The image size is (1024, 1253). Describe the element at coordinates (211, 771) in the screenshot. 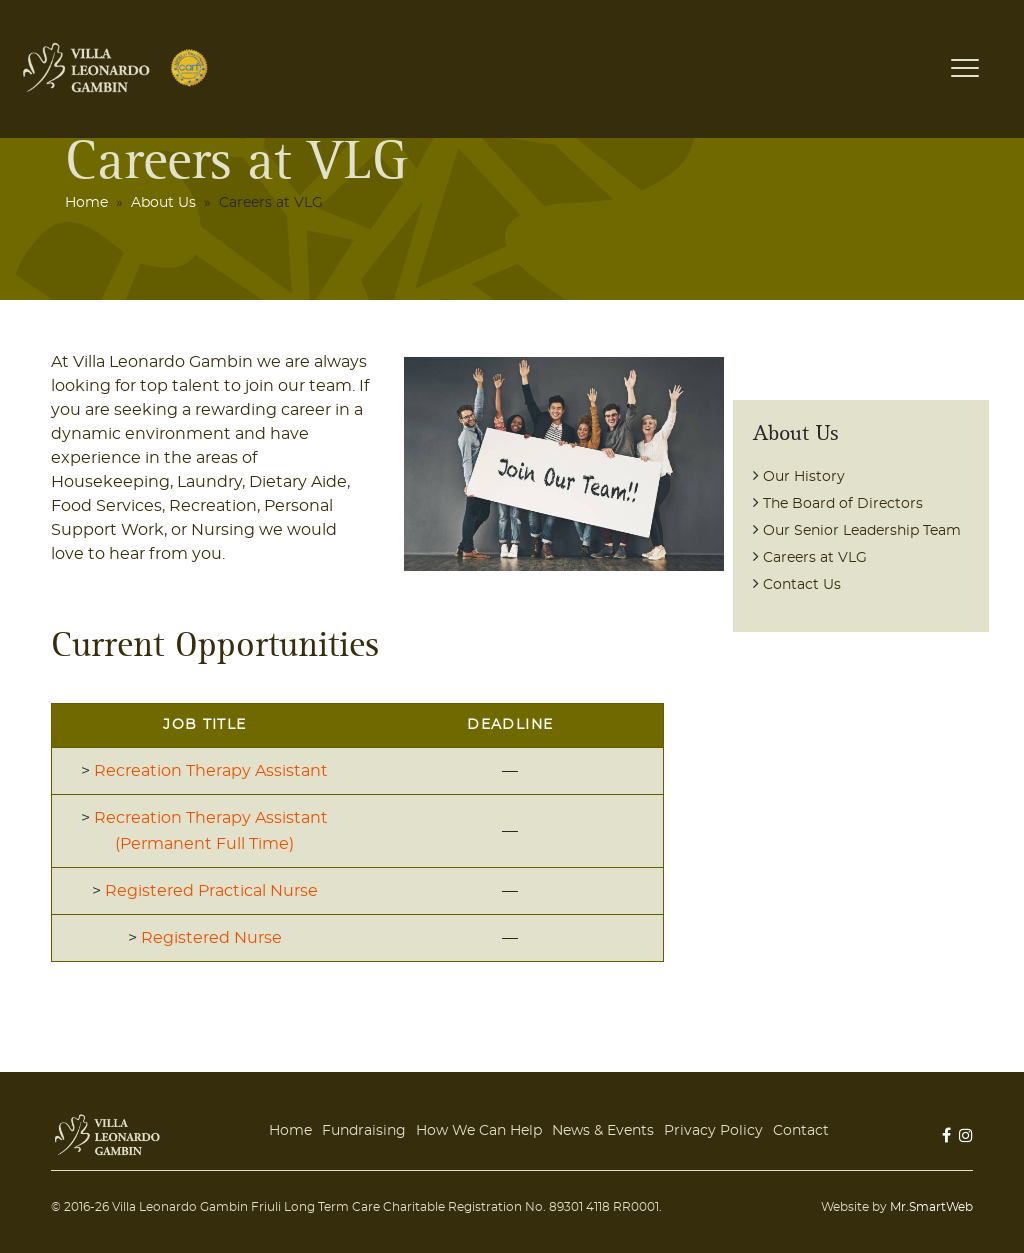

I see `Recreation Therapy Assistant` at that location.